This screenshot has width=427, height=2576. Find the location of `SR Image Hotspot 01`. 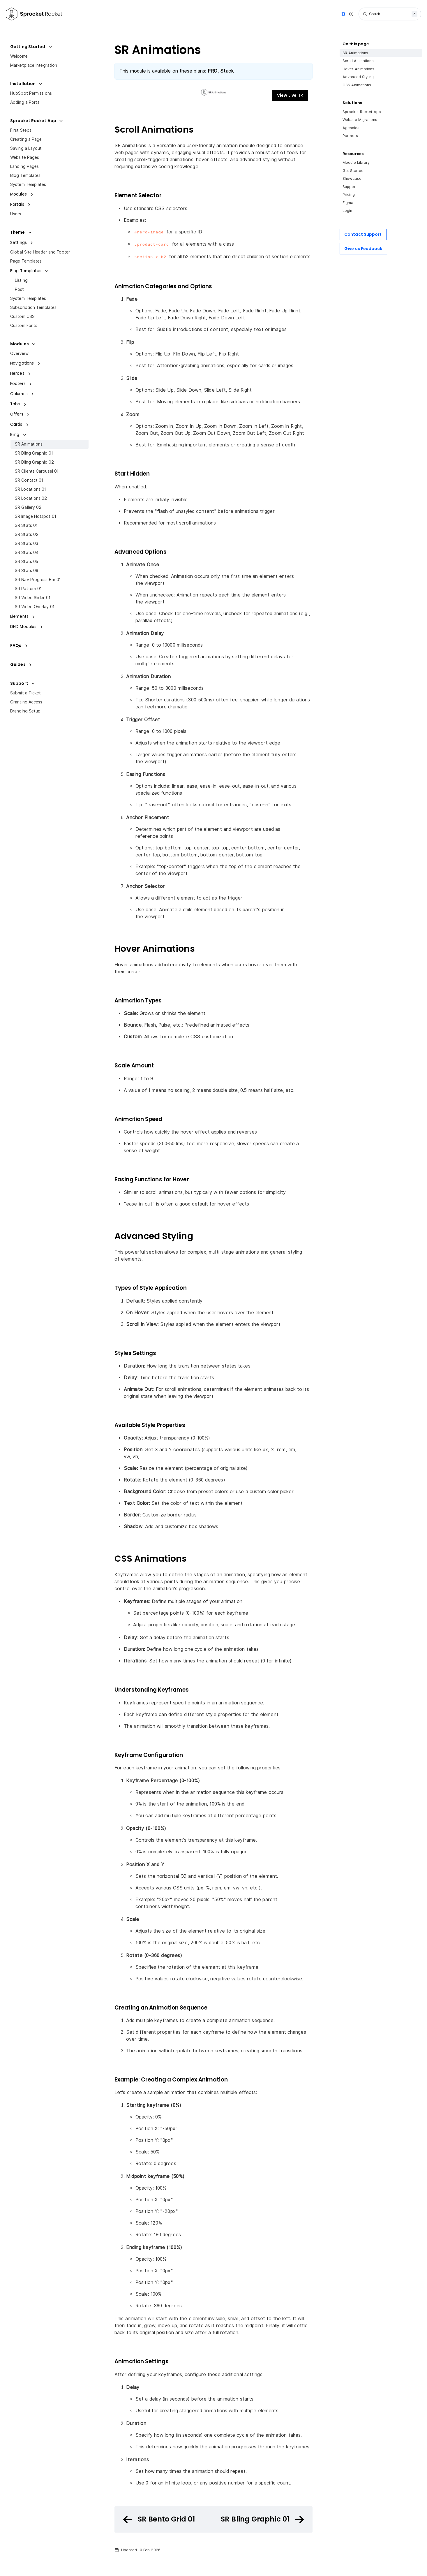

SR Image Hotspot 01 is located at coordinates (35, 516).